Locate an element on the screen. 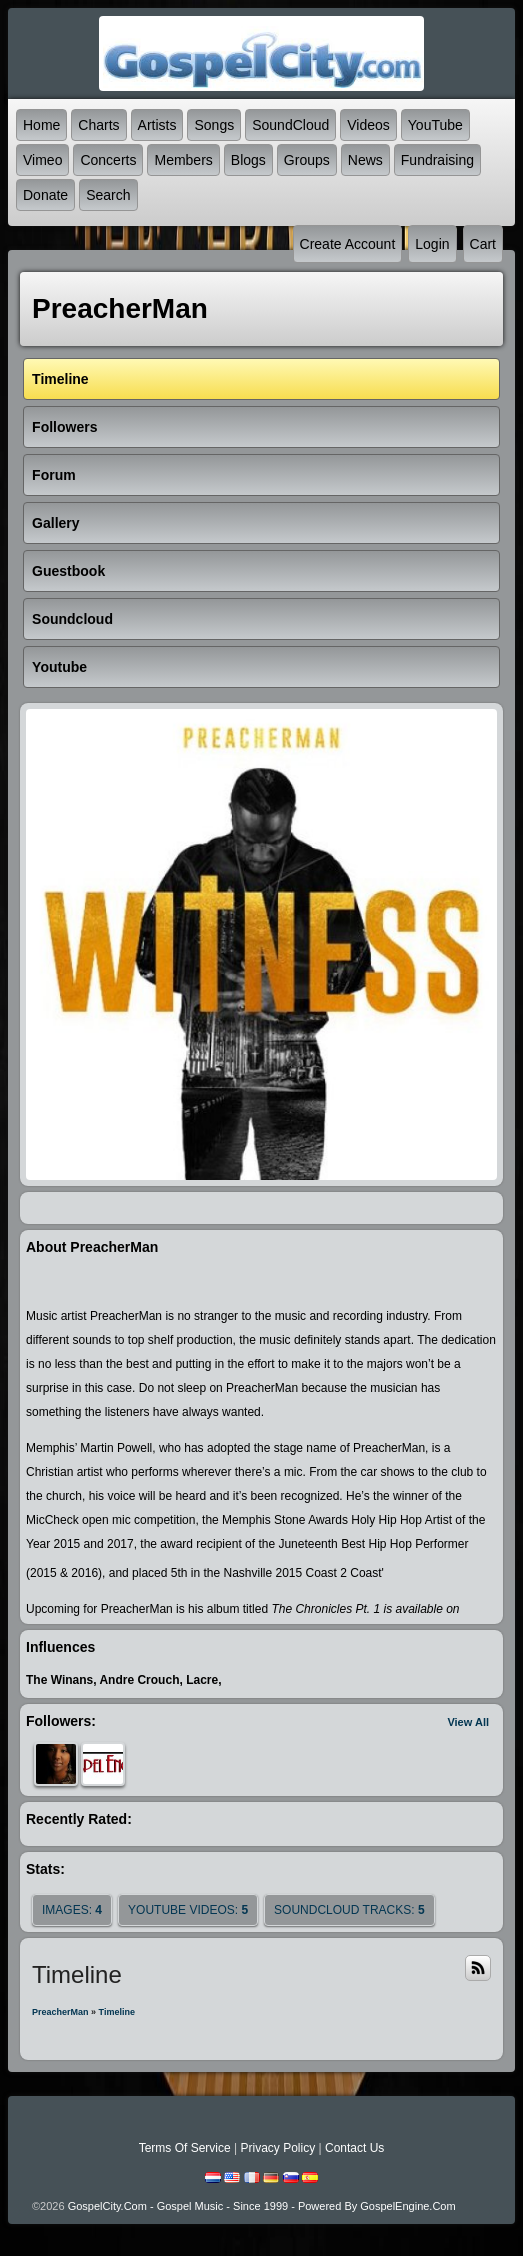 The height and width of the screenshot is (2256, 523). Donate is located at coordinates (45, 195).